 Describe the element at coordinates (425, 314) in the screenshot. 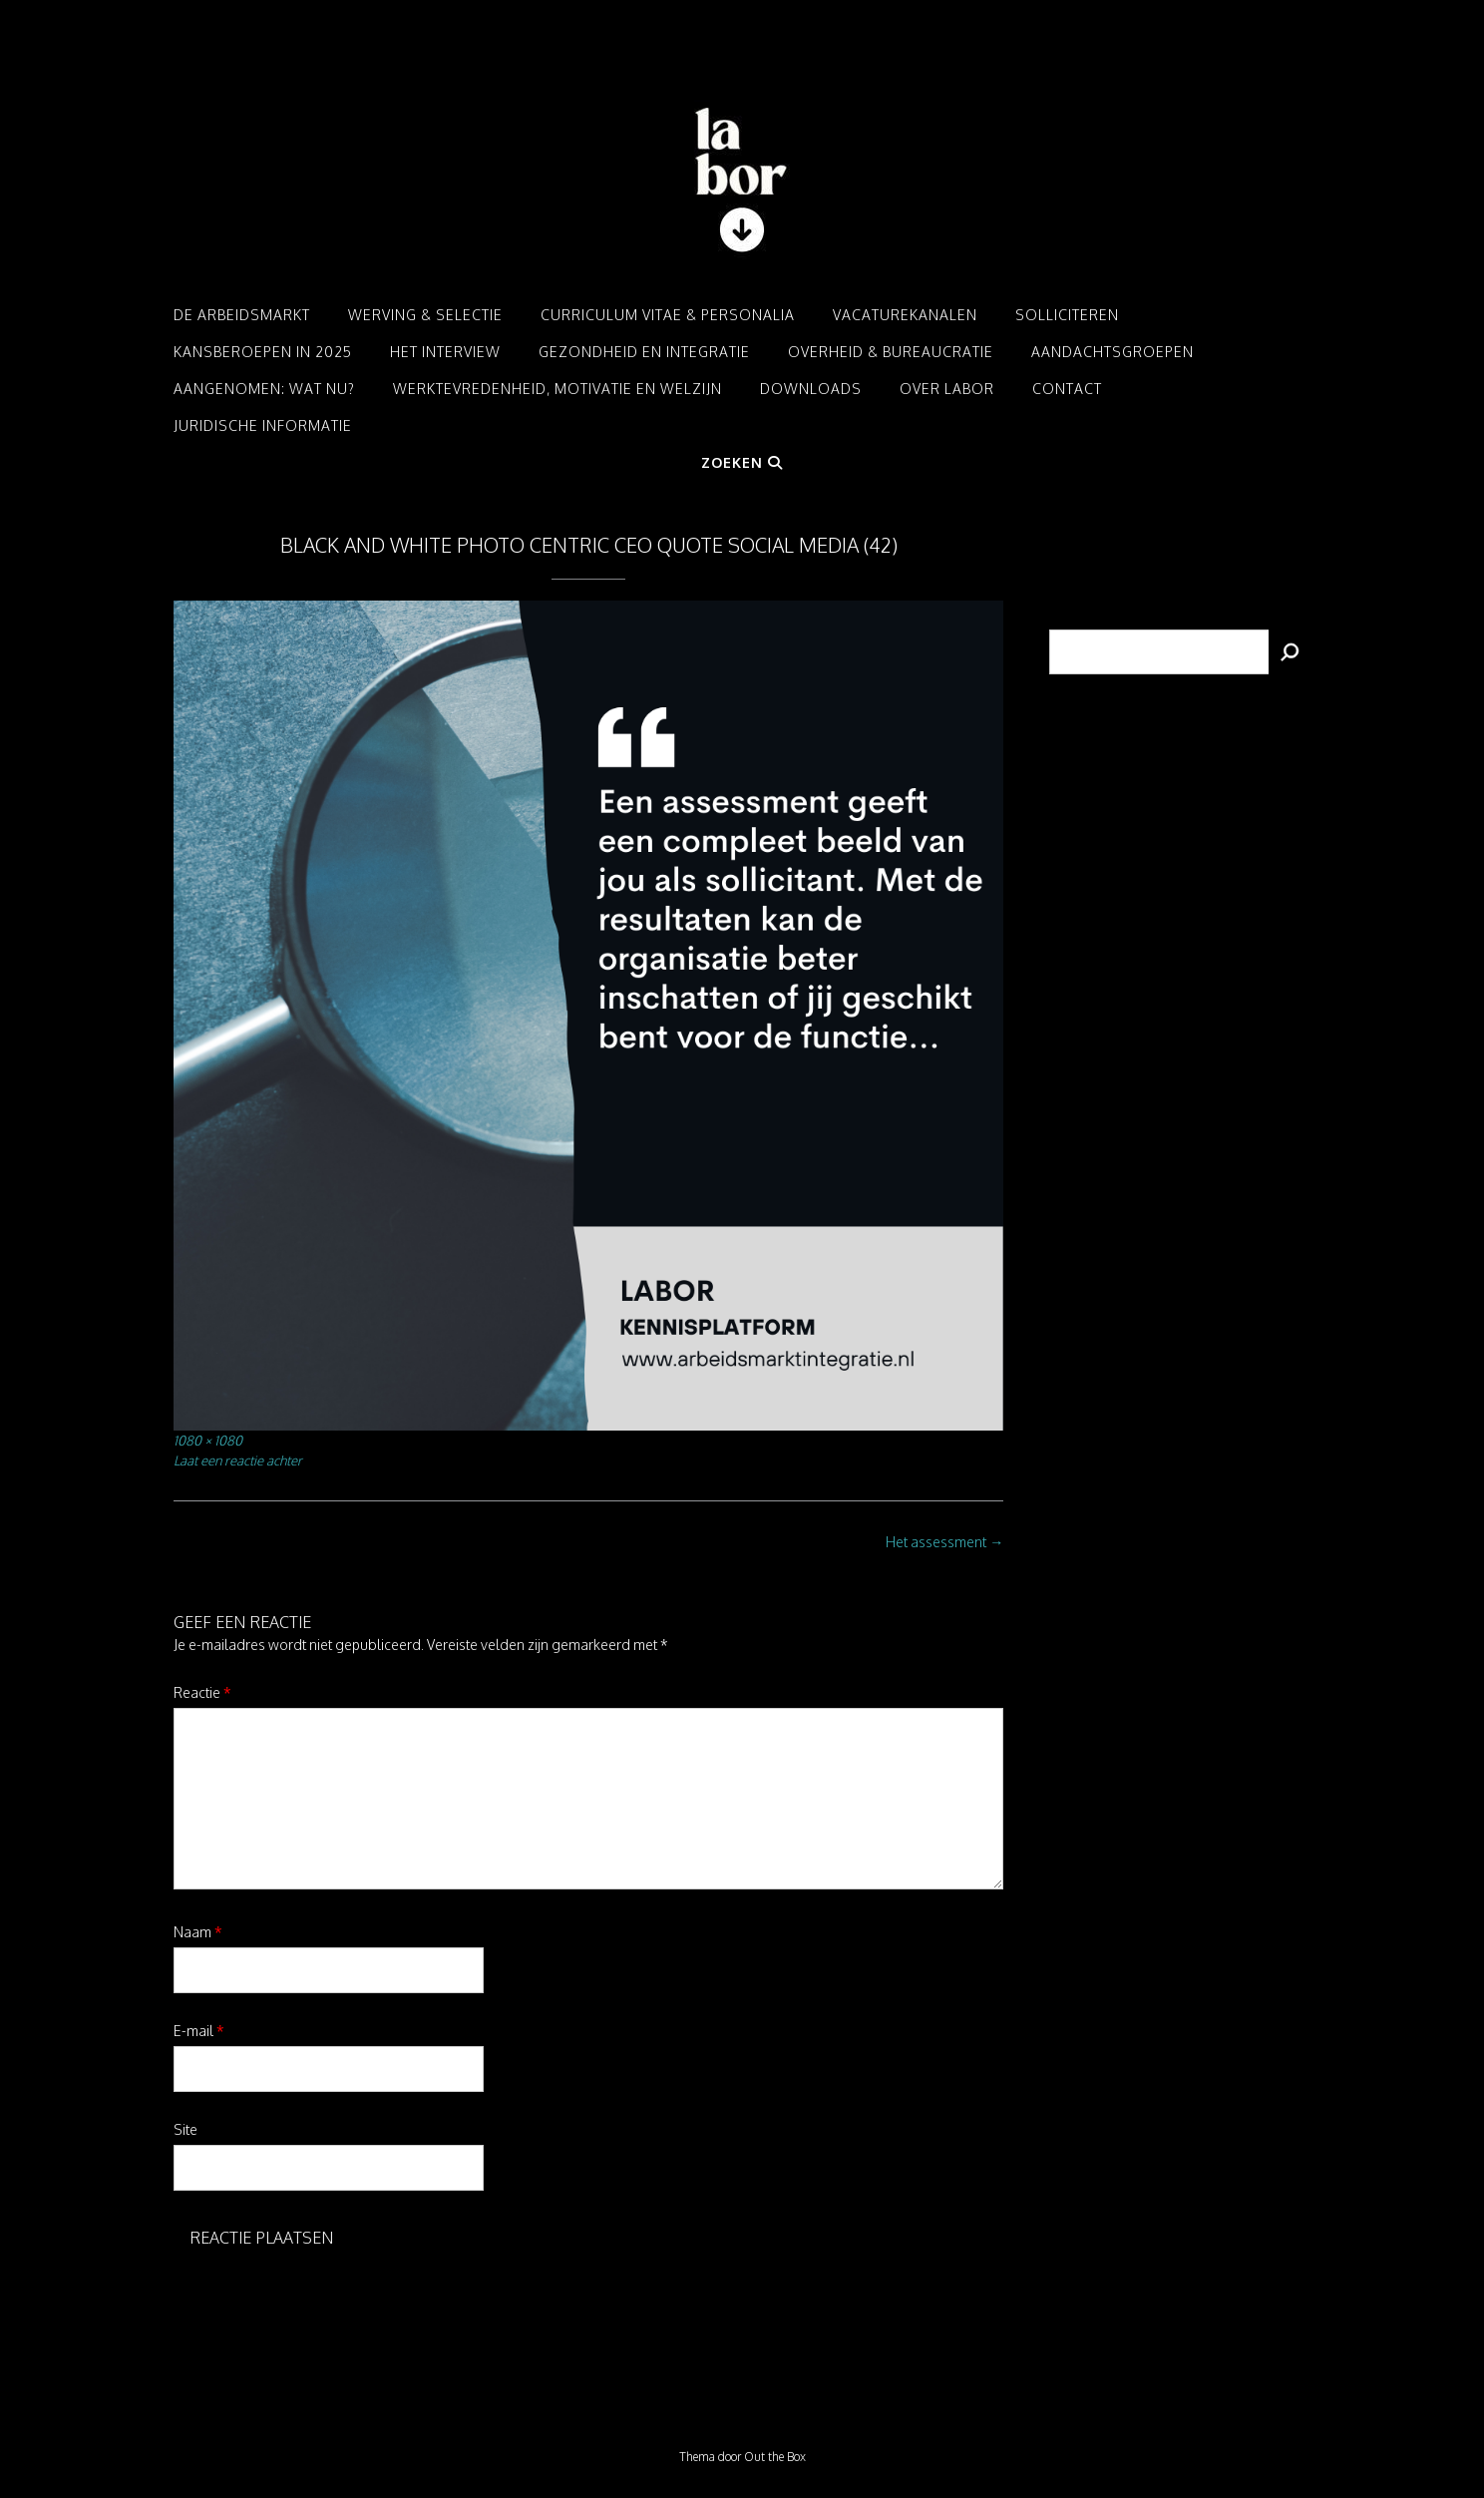

I see `Werving & Selectie` at that location.